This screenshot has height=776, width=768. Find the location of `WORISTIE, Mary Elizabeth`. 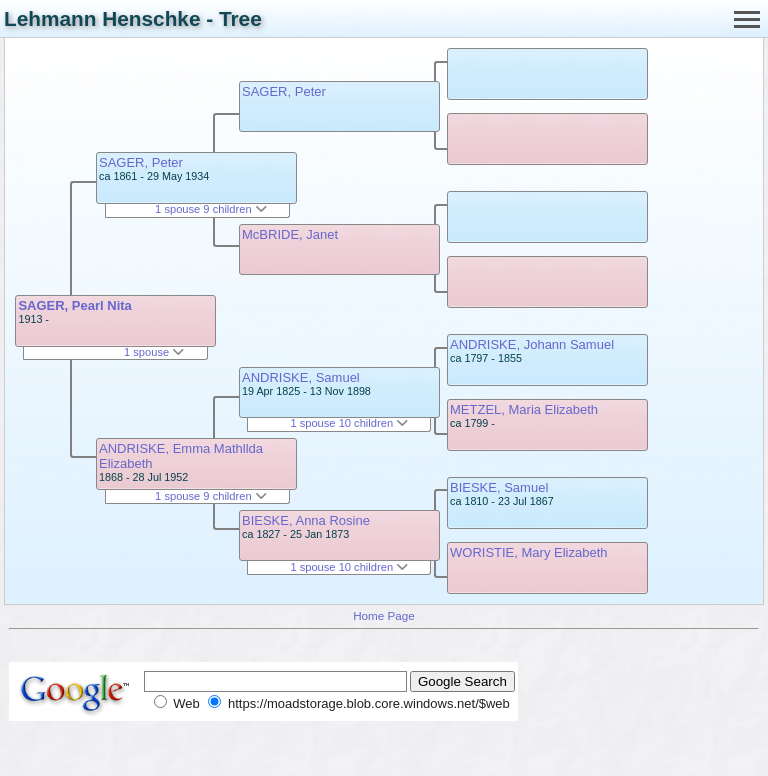

WORISTIE, Mary Elizabeth is located at coordinates (528, 552).